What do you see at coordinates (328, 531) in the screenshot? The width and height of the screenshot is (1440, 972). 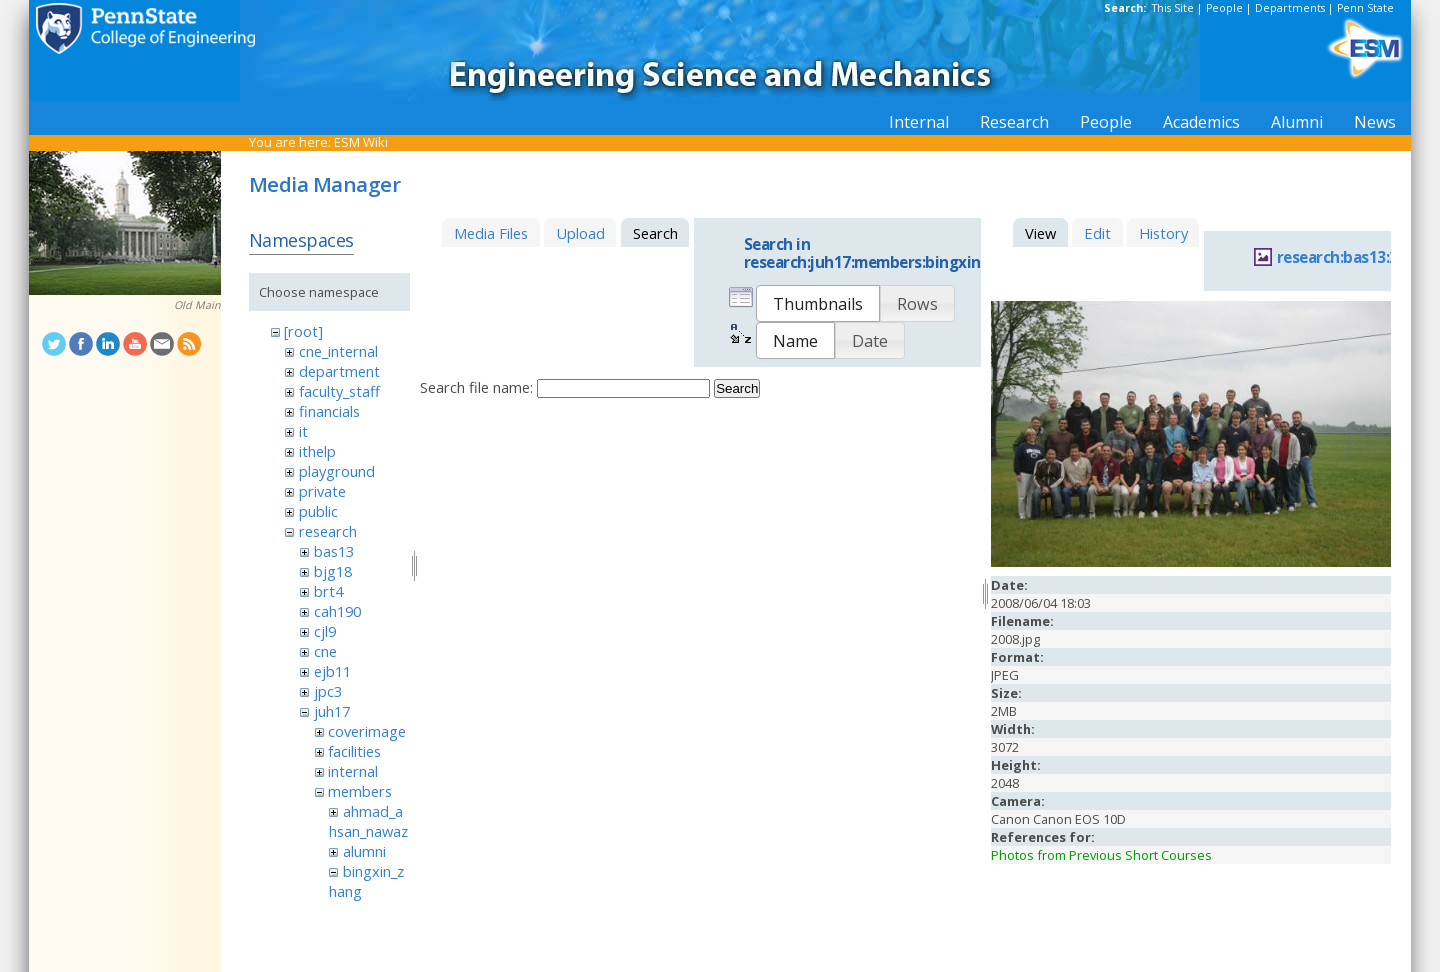 I see `research` at bounding box center [328, 531].